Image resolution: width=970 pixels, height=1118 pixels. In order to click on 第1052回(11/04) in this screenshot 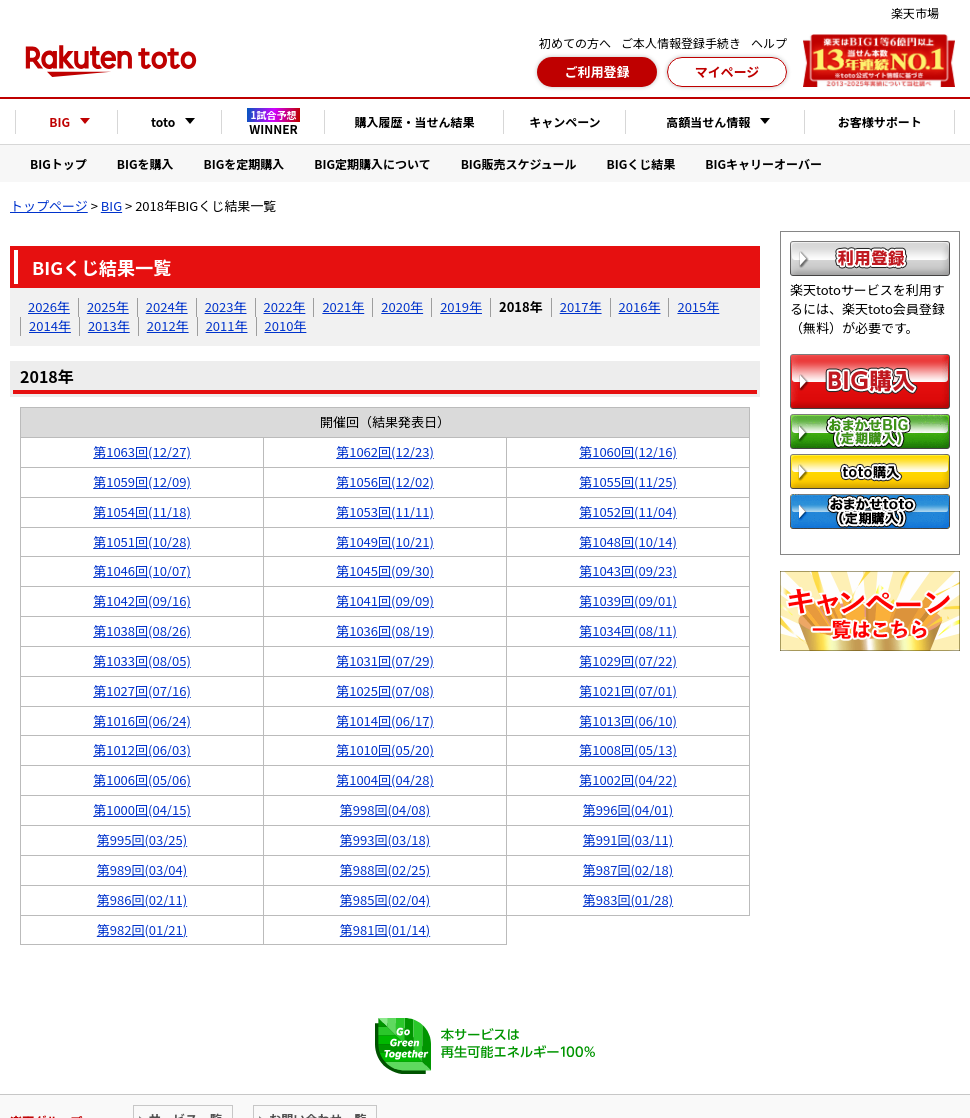, I will do `click(628, 511)`.